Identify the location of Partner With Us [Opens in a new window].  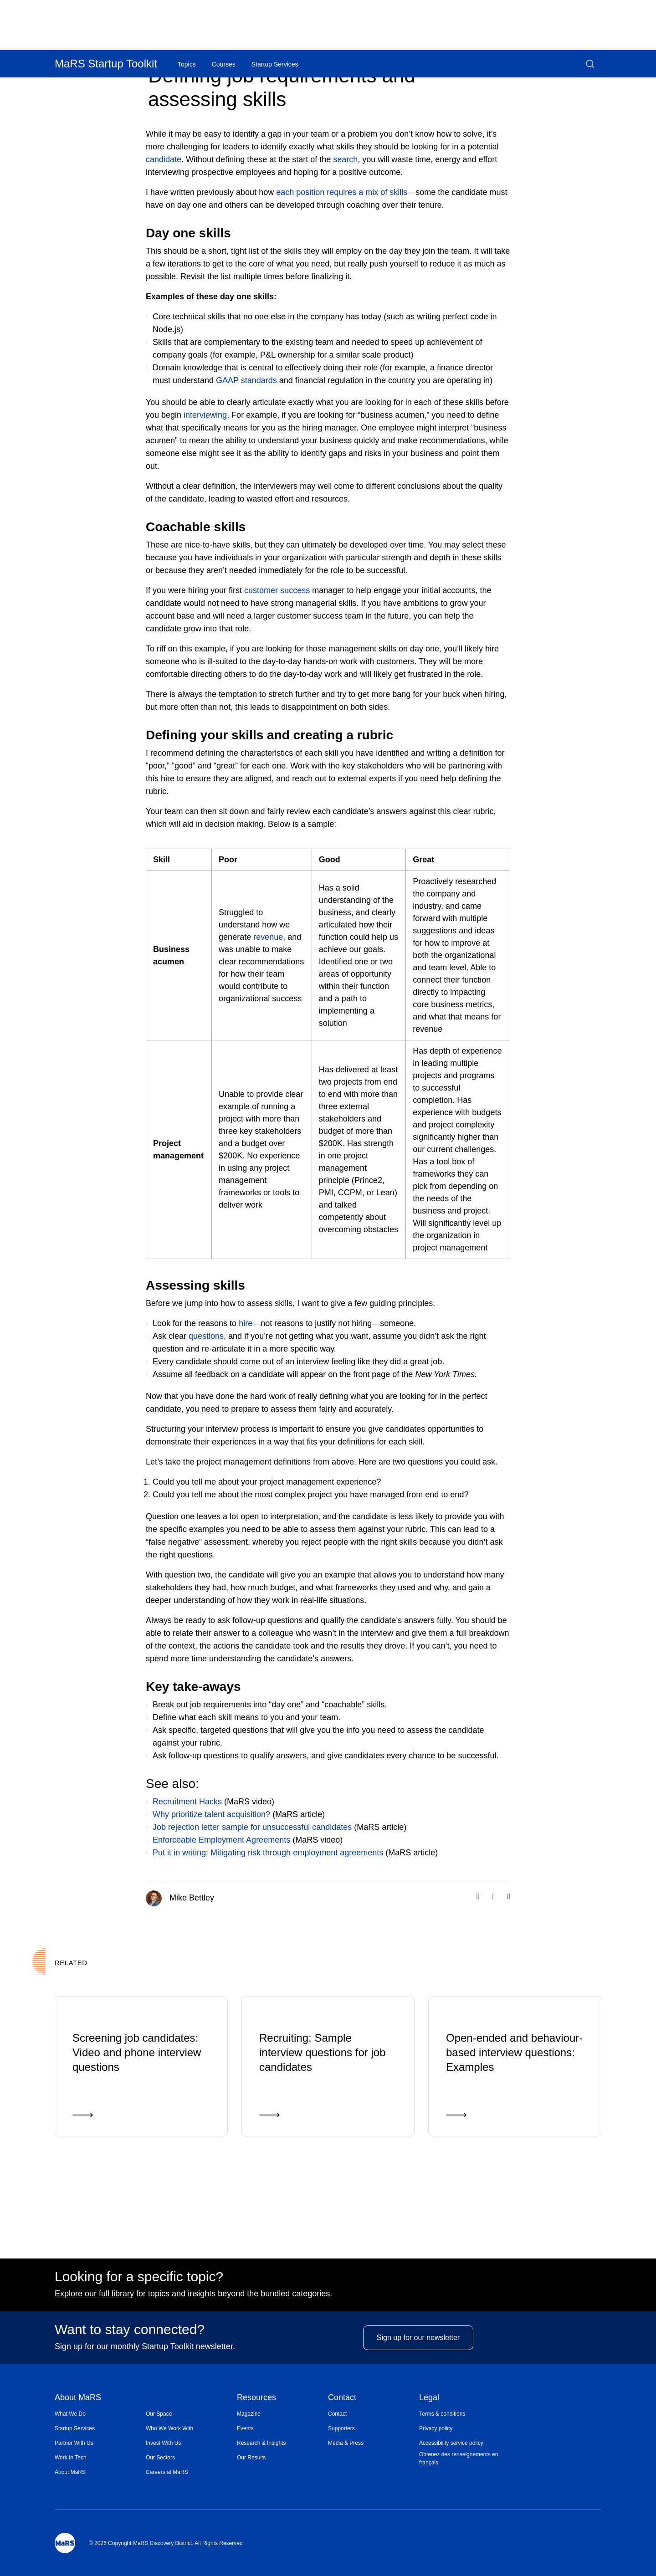
(74, 2443).